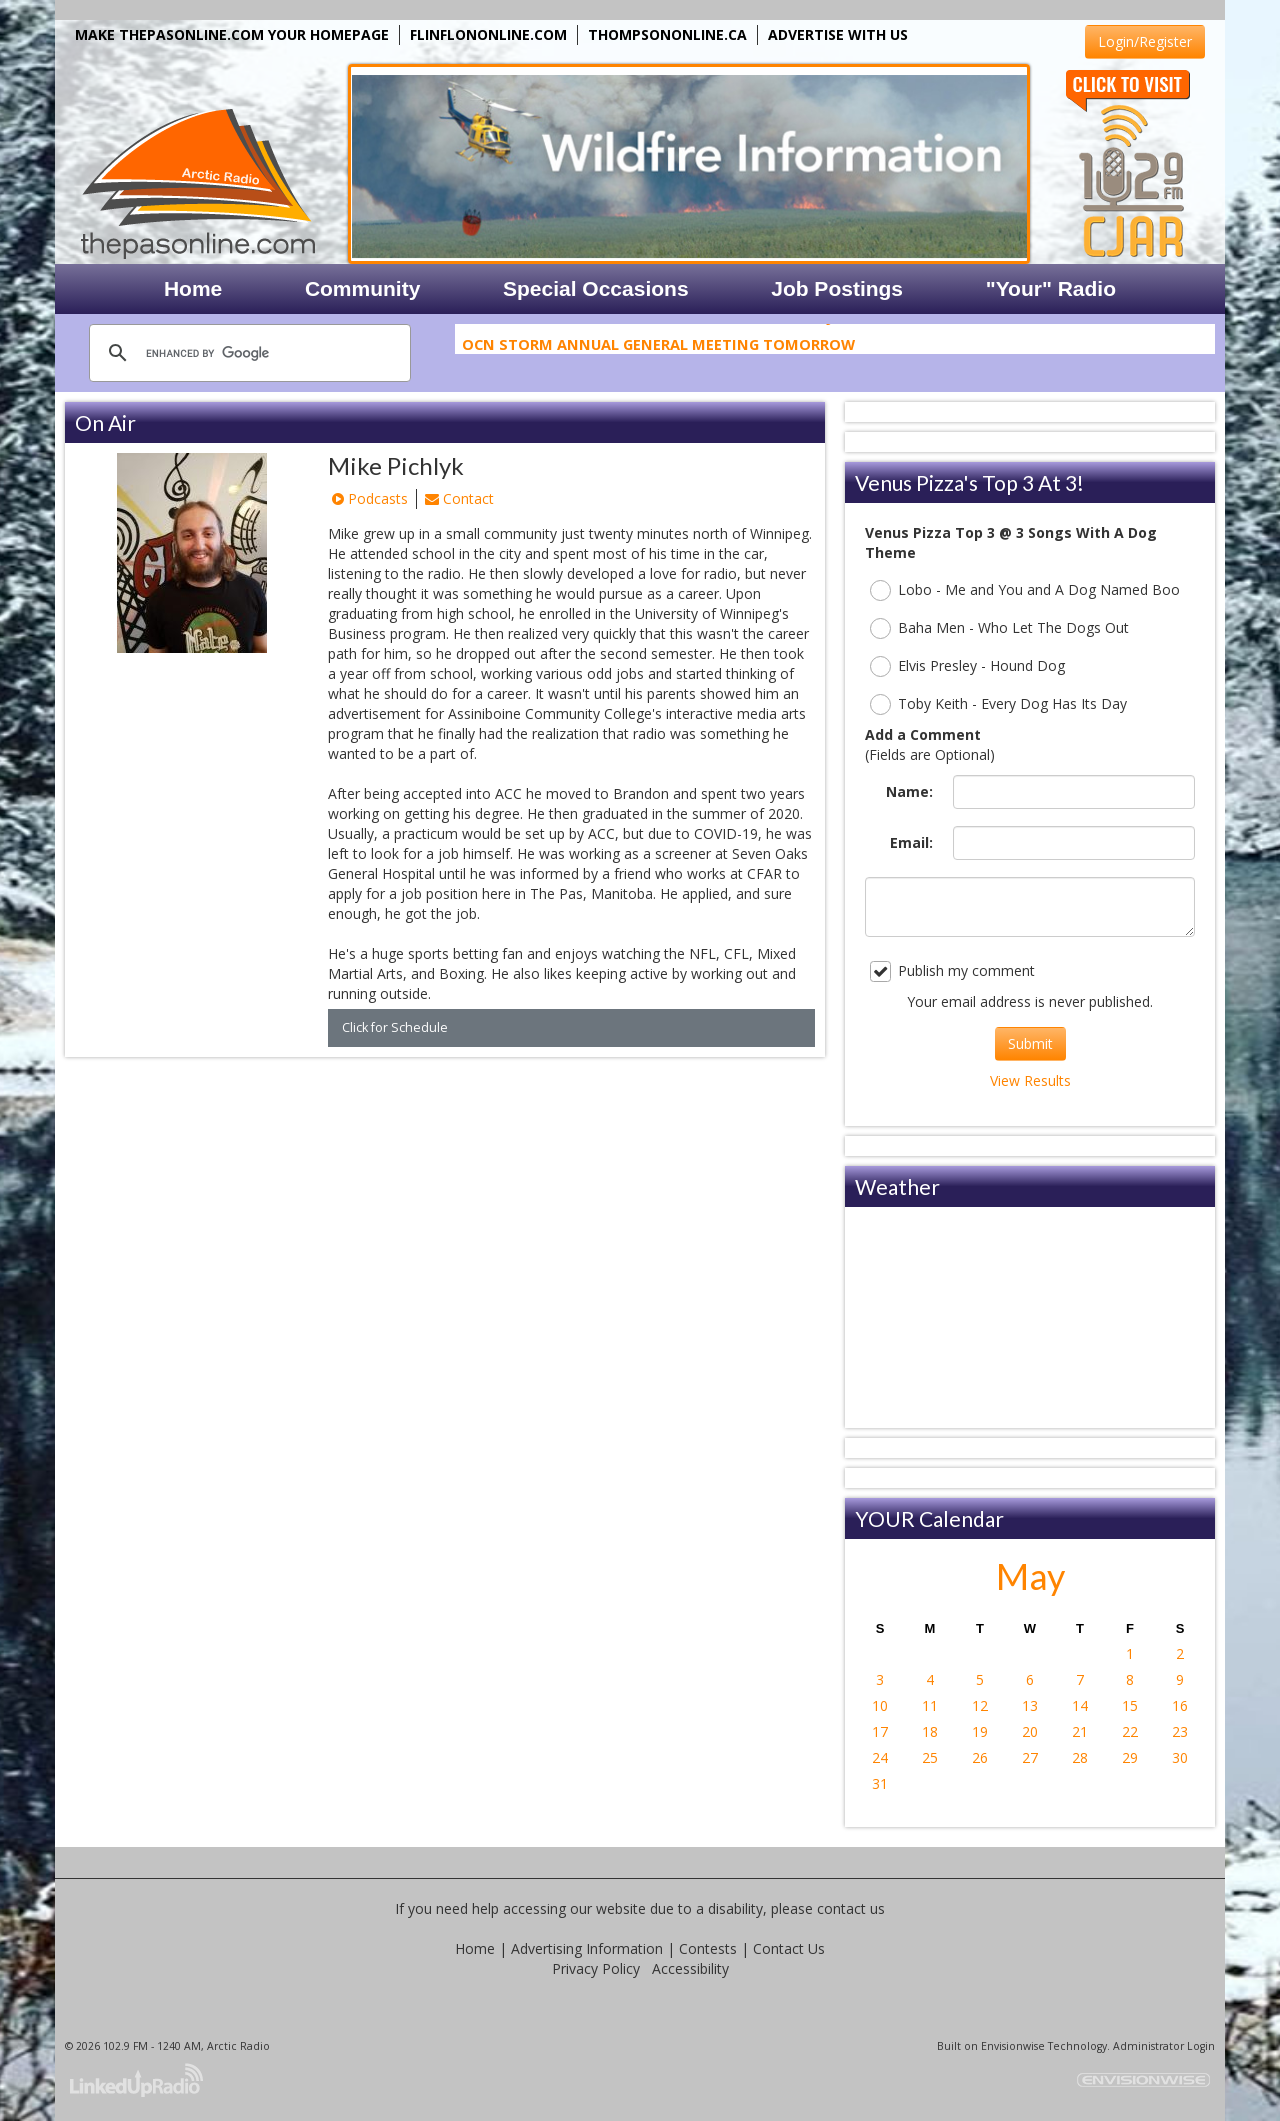 This screenshot has width=1280, height=2121. What do you see at coordinates (930, 1757) in the screenshot?
I see `25` at bounding box center [930, 1757].